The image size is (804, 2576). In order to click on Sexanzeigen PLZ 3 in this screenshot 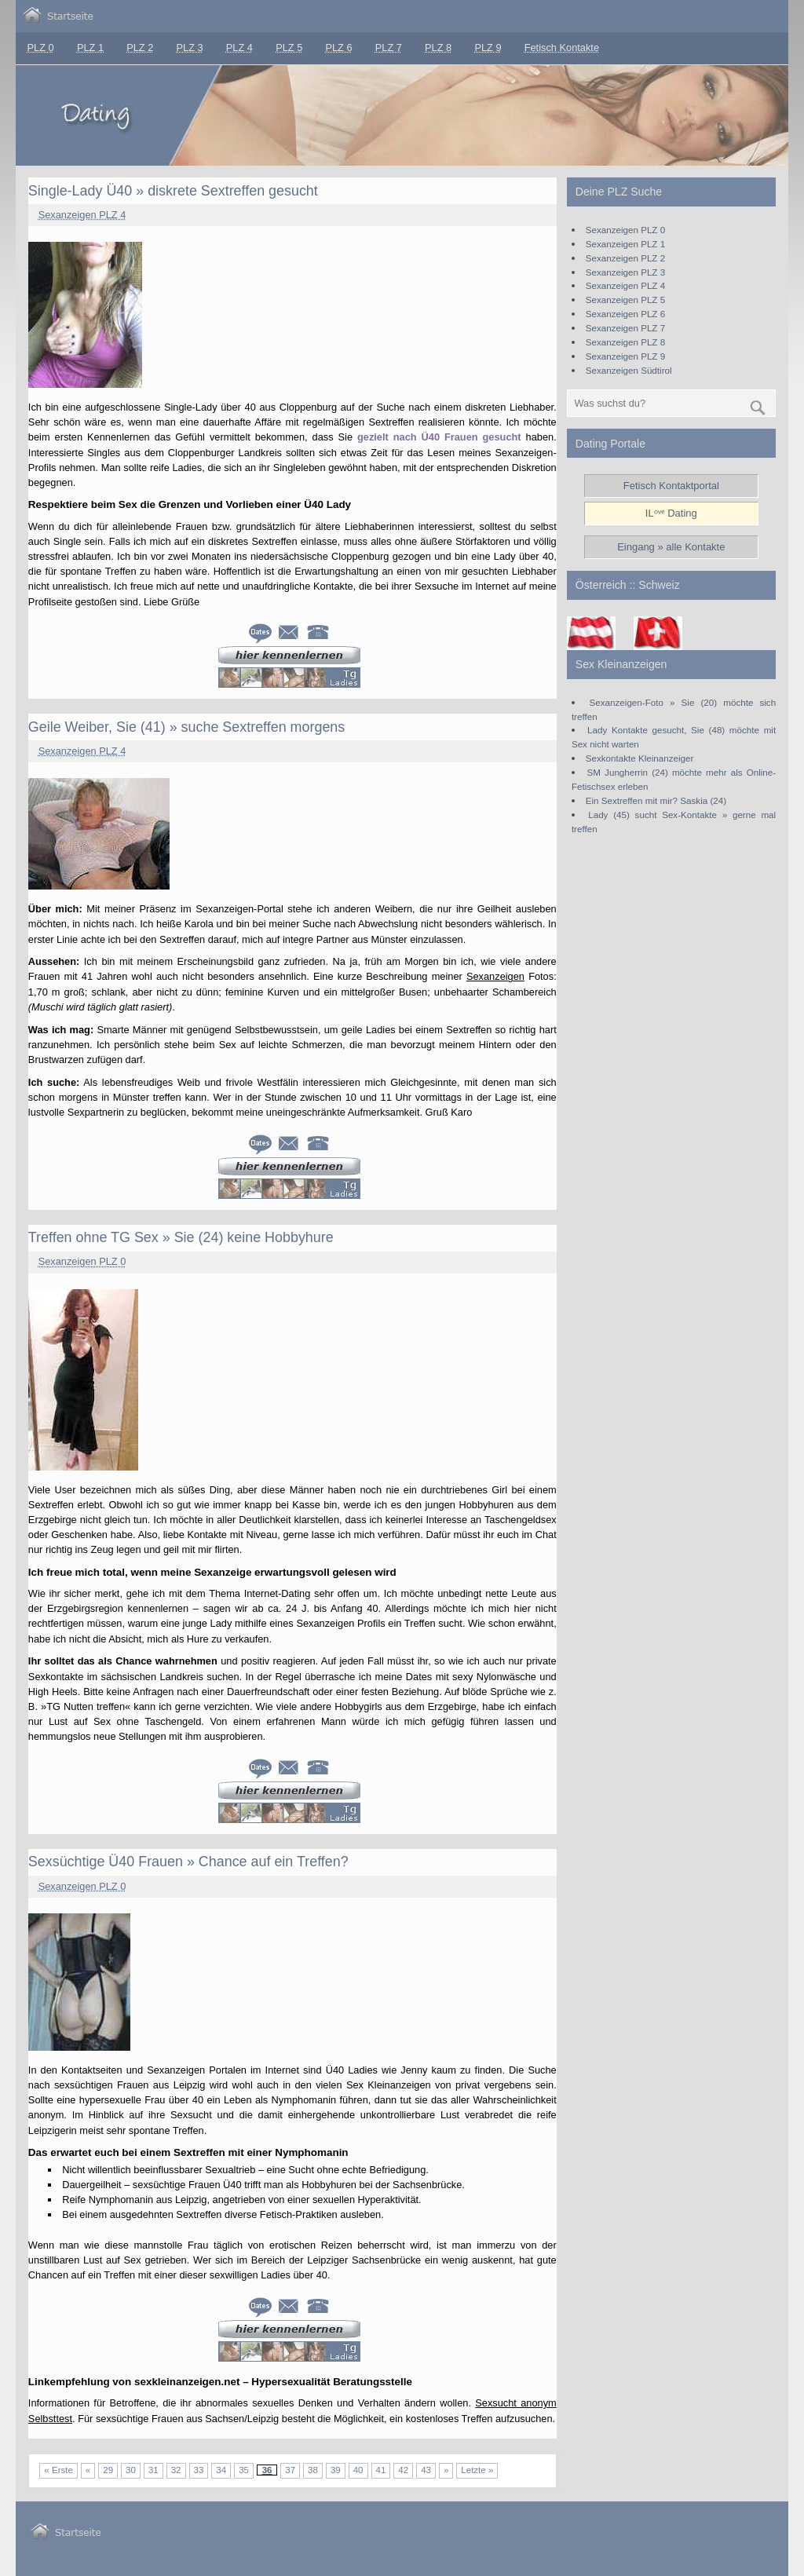, I will do `click(625, 272)`.